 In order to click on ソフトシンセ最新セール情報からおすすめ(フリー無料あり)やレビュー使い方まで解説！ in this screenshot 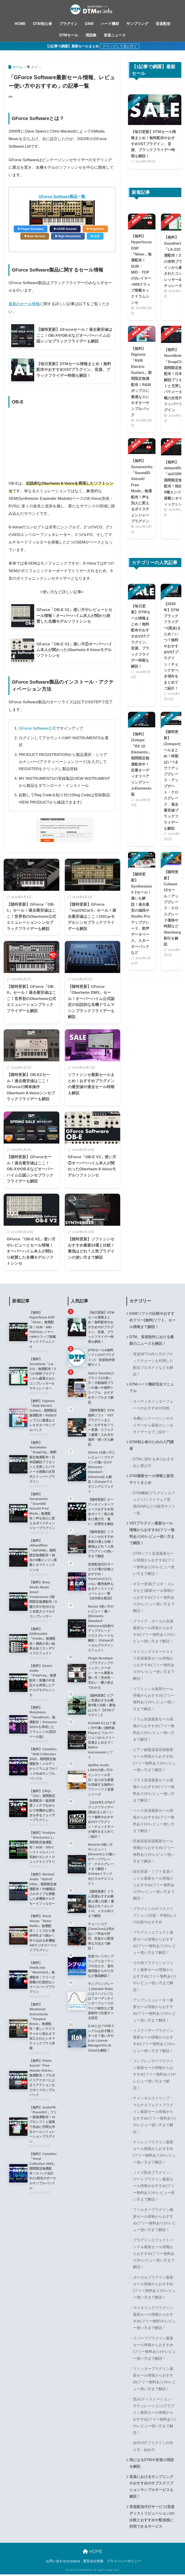, I will do `click(153, 1699)`.